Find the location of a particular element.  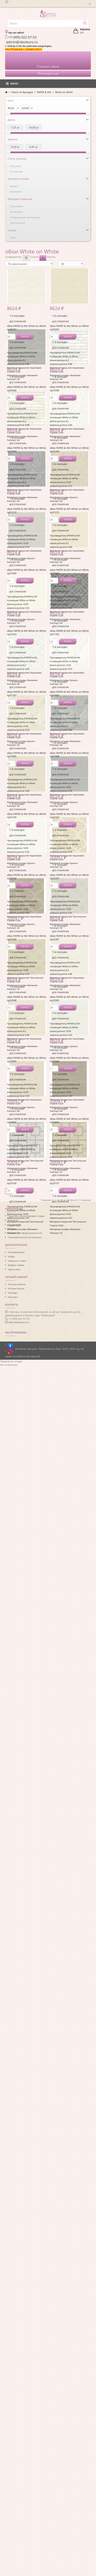

PAPER & INK is located at coordinates (44, 92).